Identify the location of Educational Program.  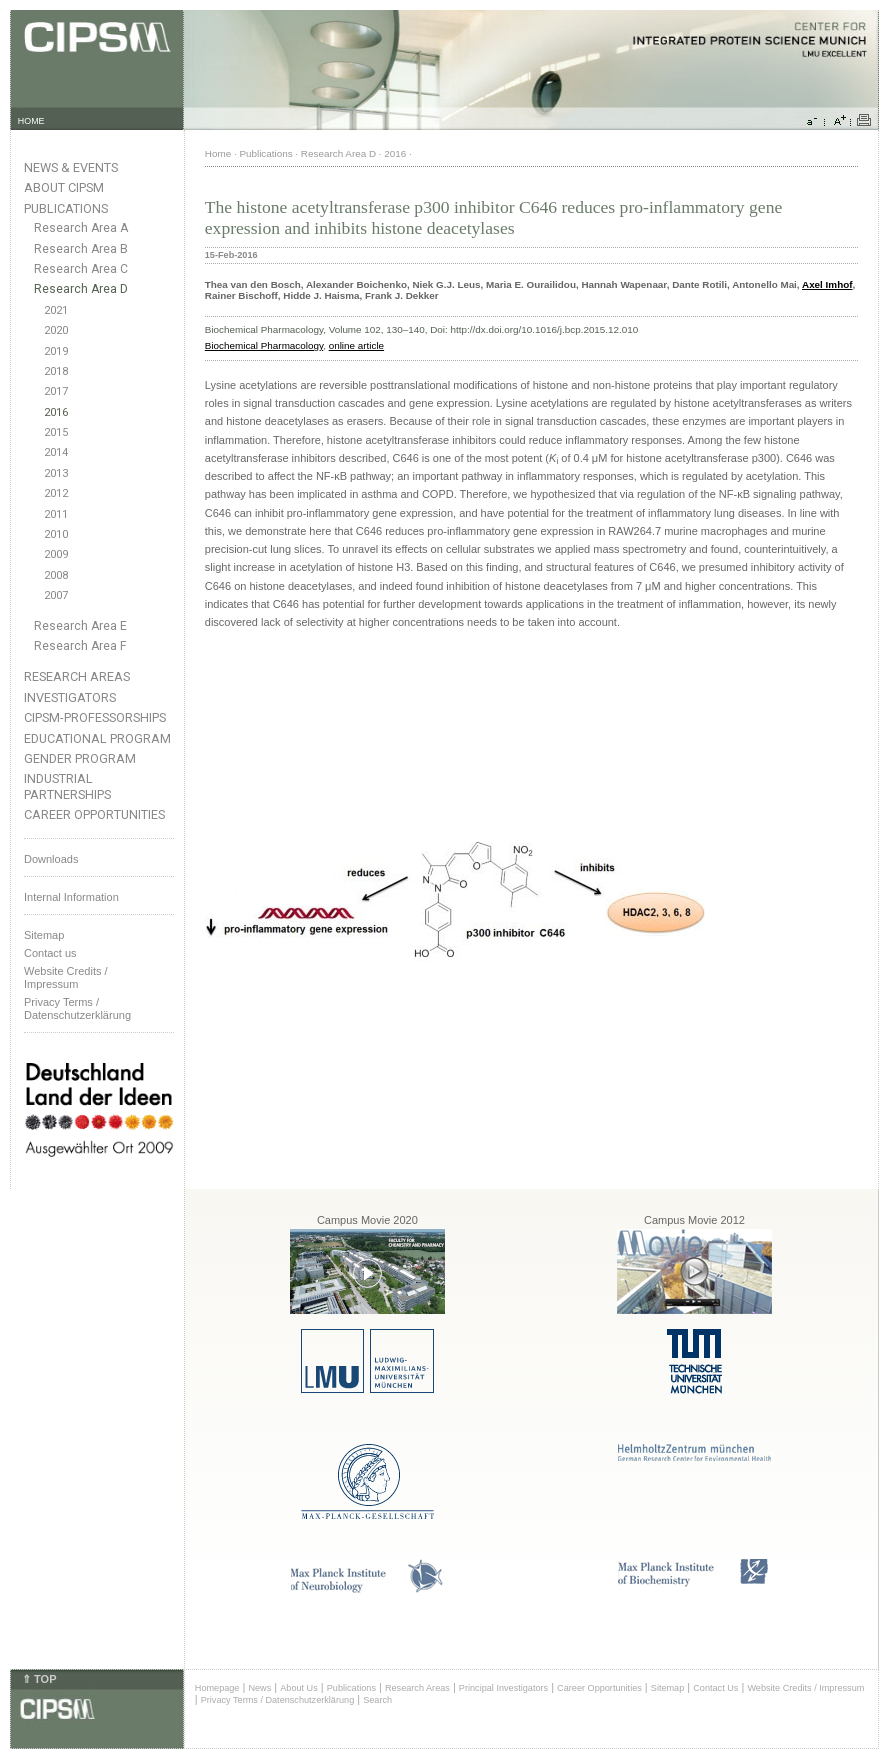
(97, 738).